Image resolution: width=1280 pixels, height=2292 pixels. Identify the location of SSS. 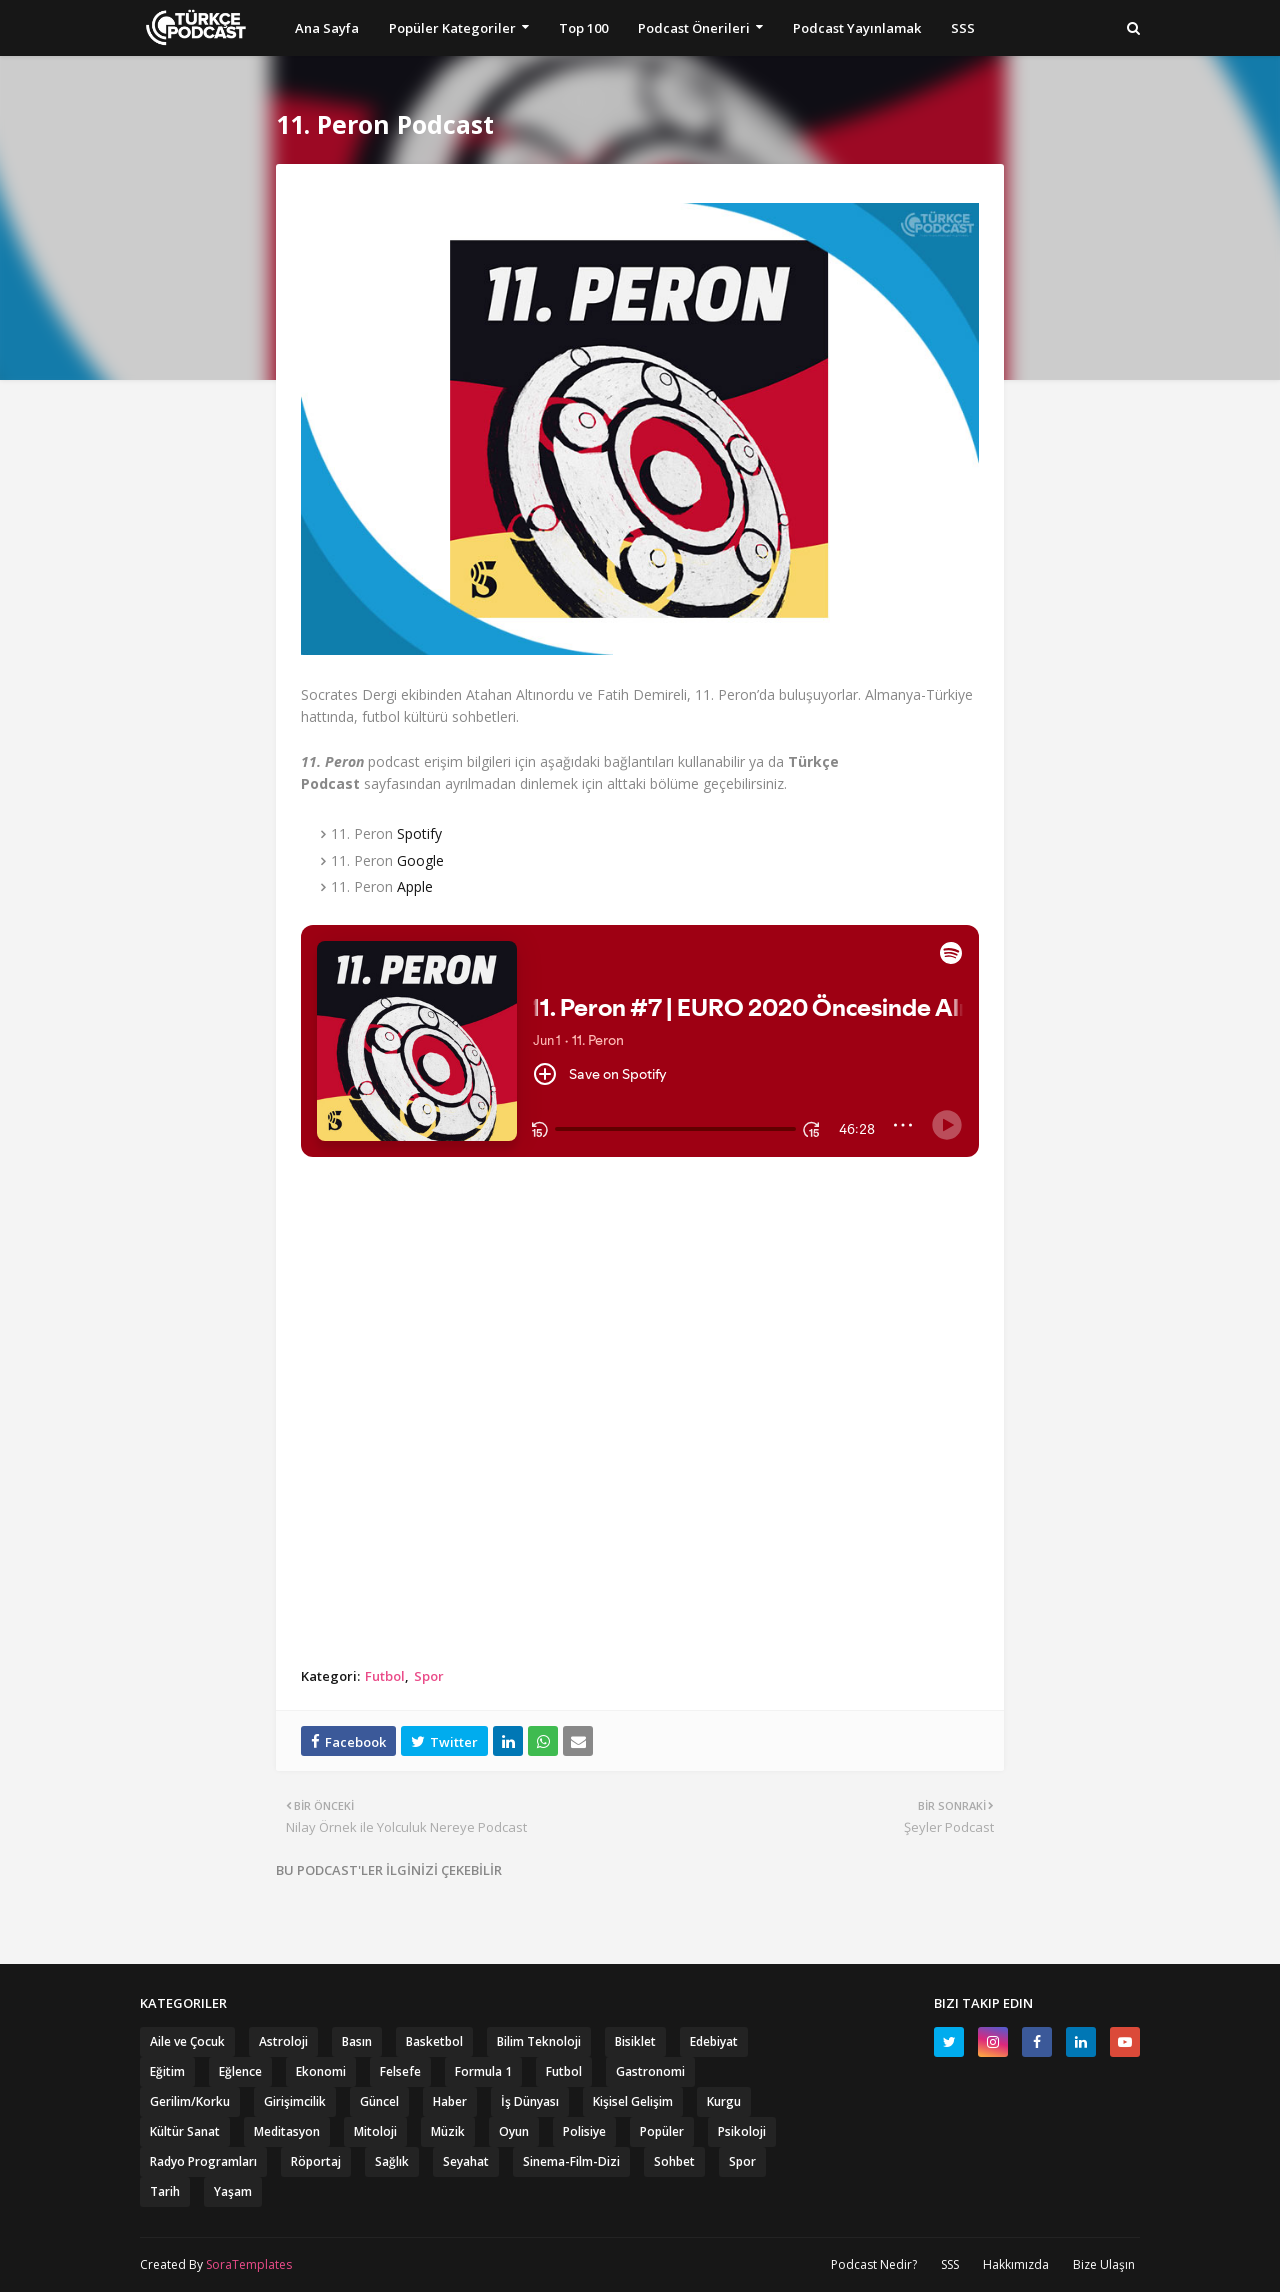
(950, 2264).